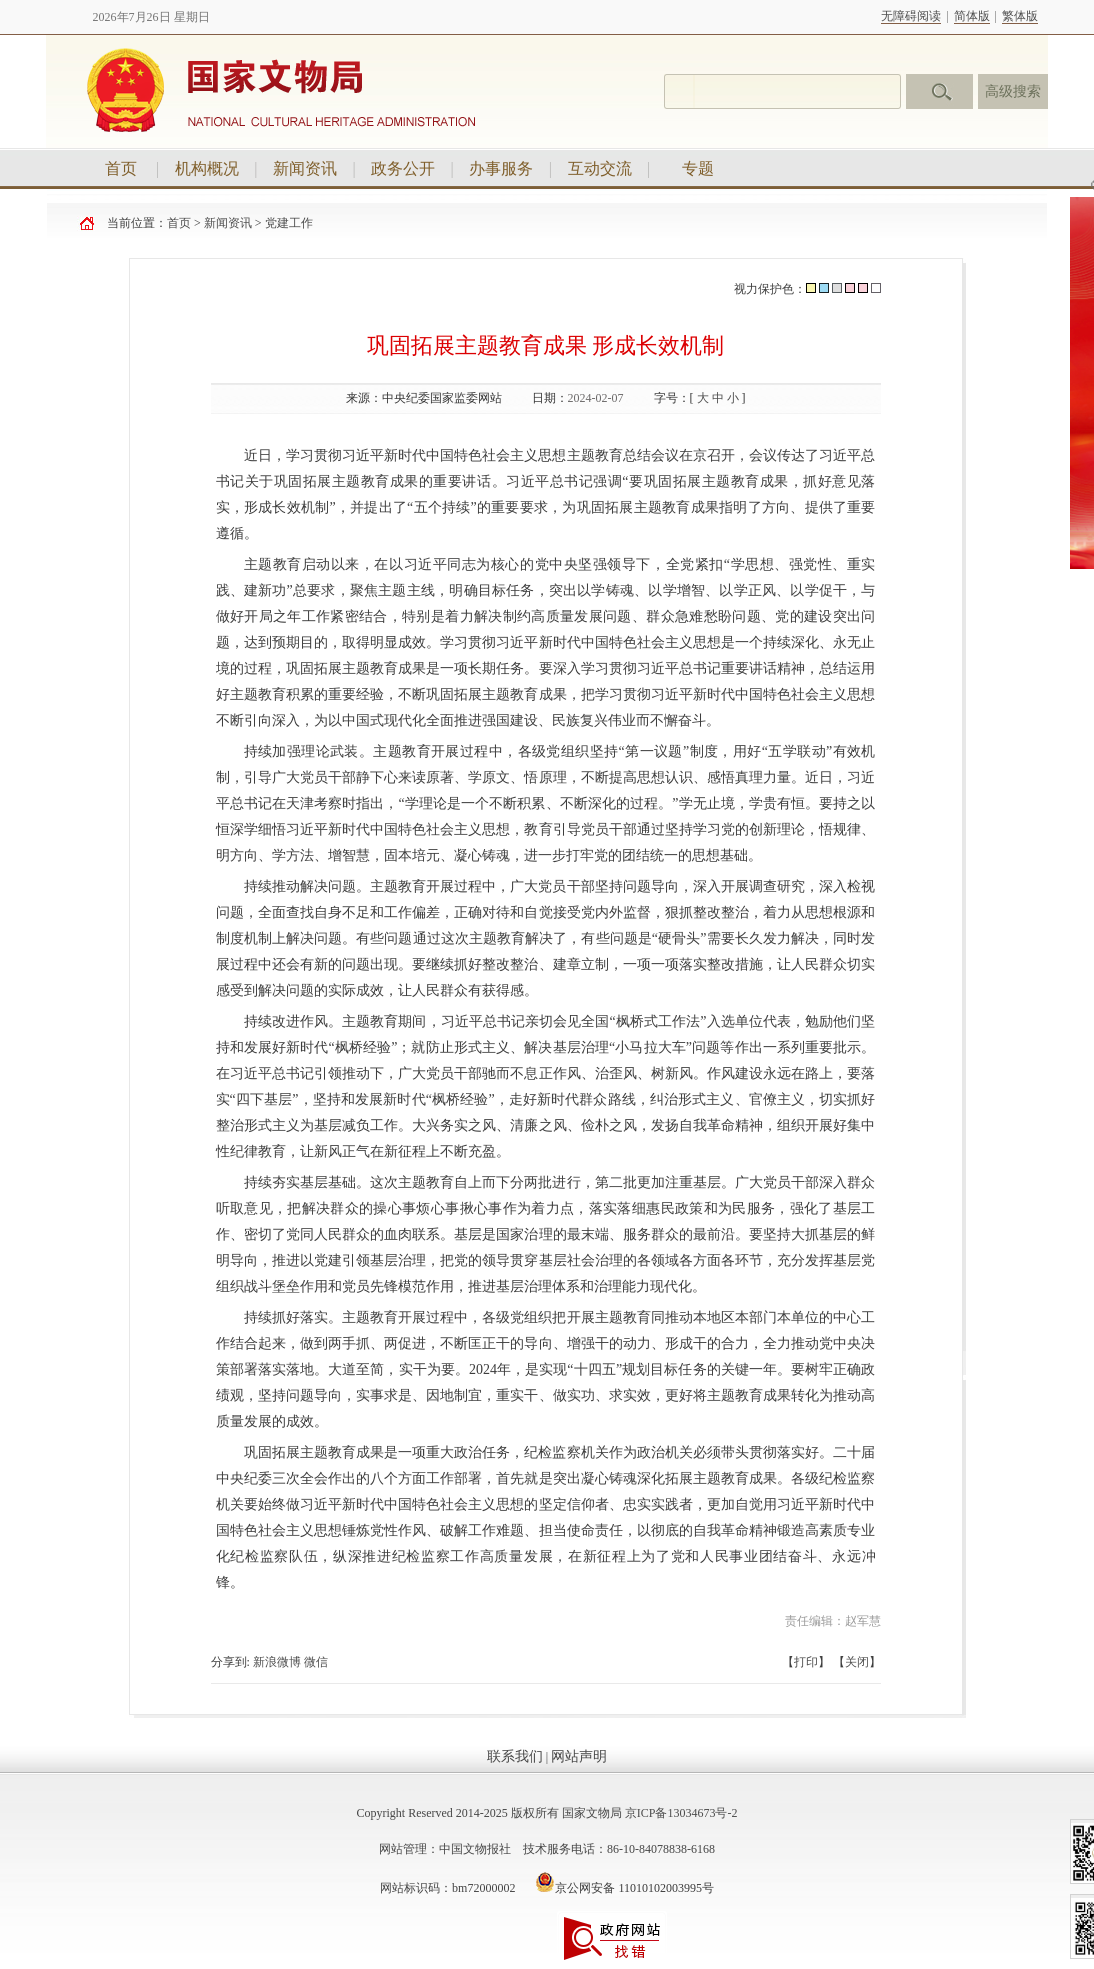  What do you see at coordinates (277, 1662) in the screenshot?
I see `新浪微博` at bounding box center [277, 1662].